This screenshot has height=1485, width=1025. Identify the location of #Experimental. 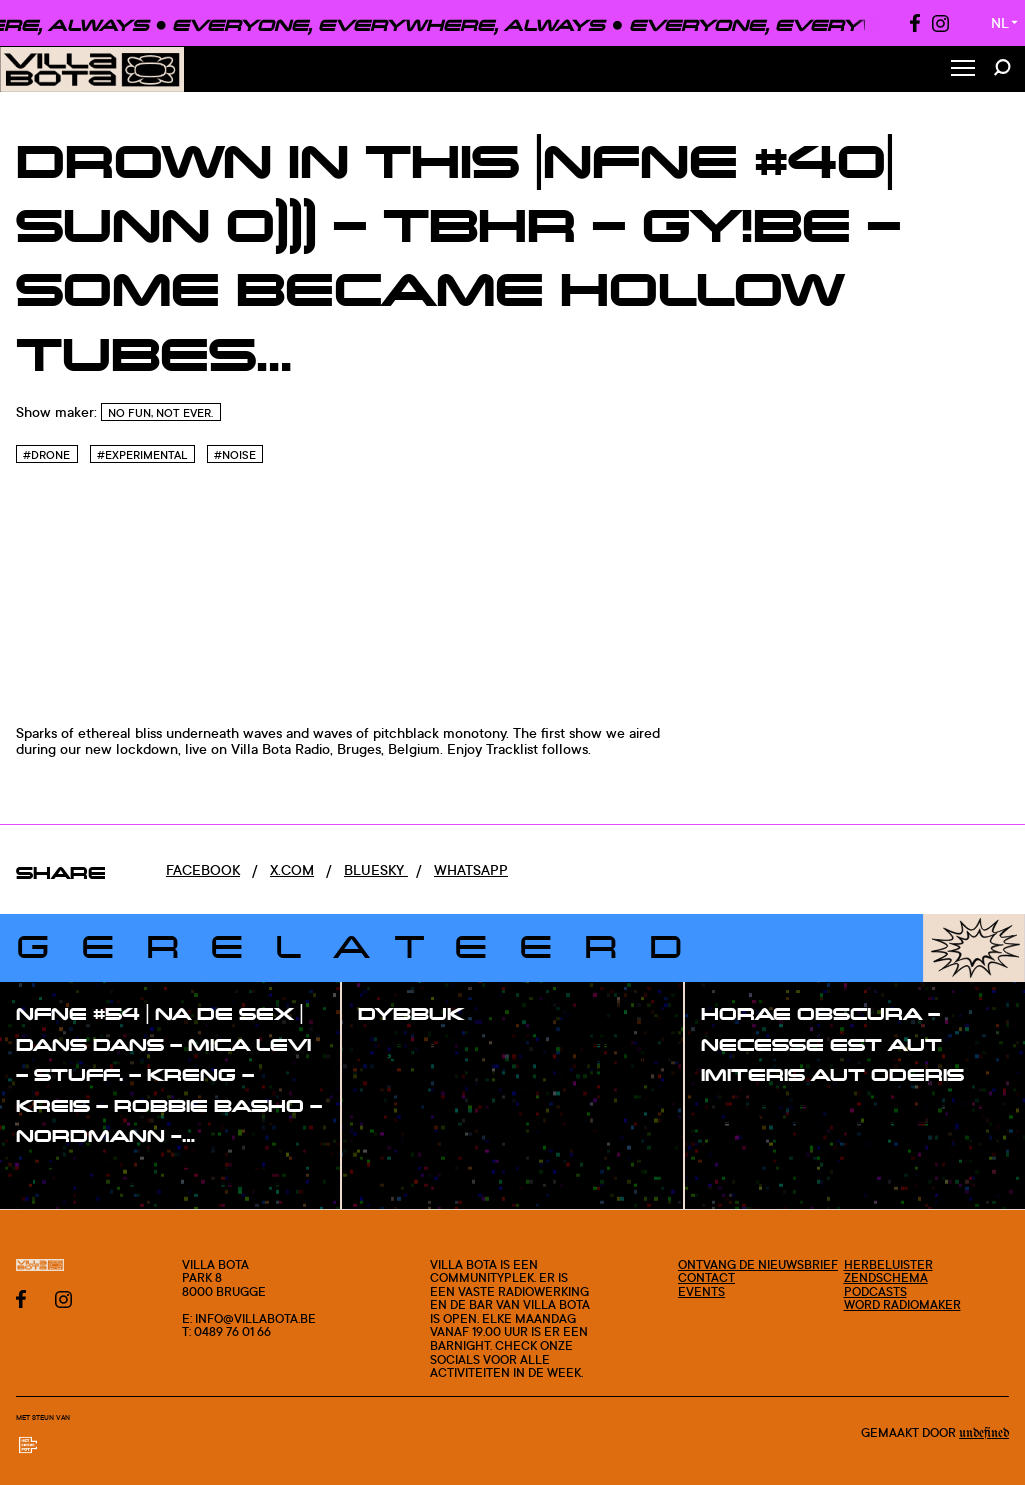
(142, 455).